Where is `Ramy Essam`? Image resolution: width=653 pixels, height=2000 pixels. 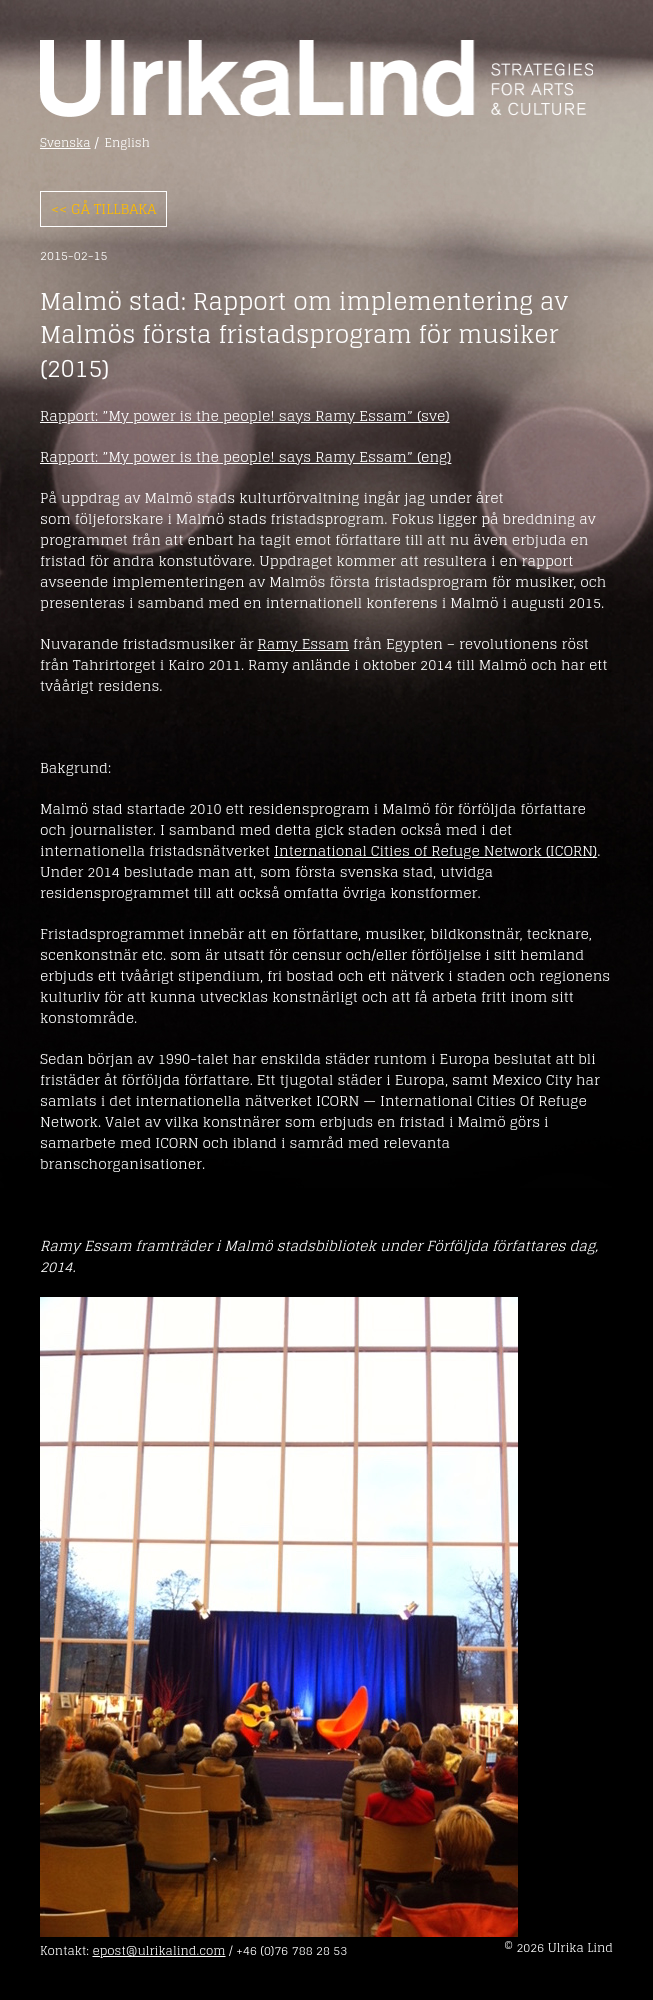 Ramy Essam is located at coordinates (304, 643).